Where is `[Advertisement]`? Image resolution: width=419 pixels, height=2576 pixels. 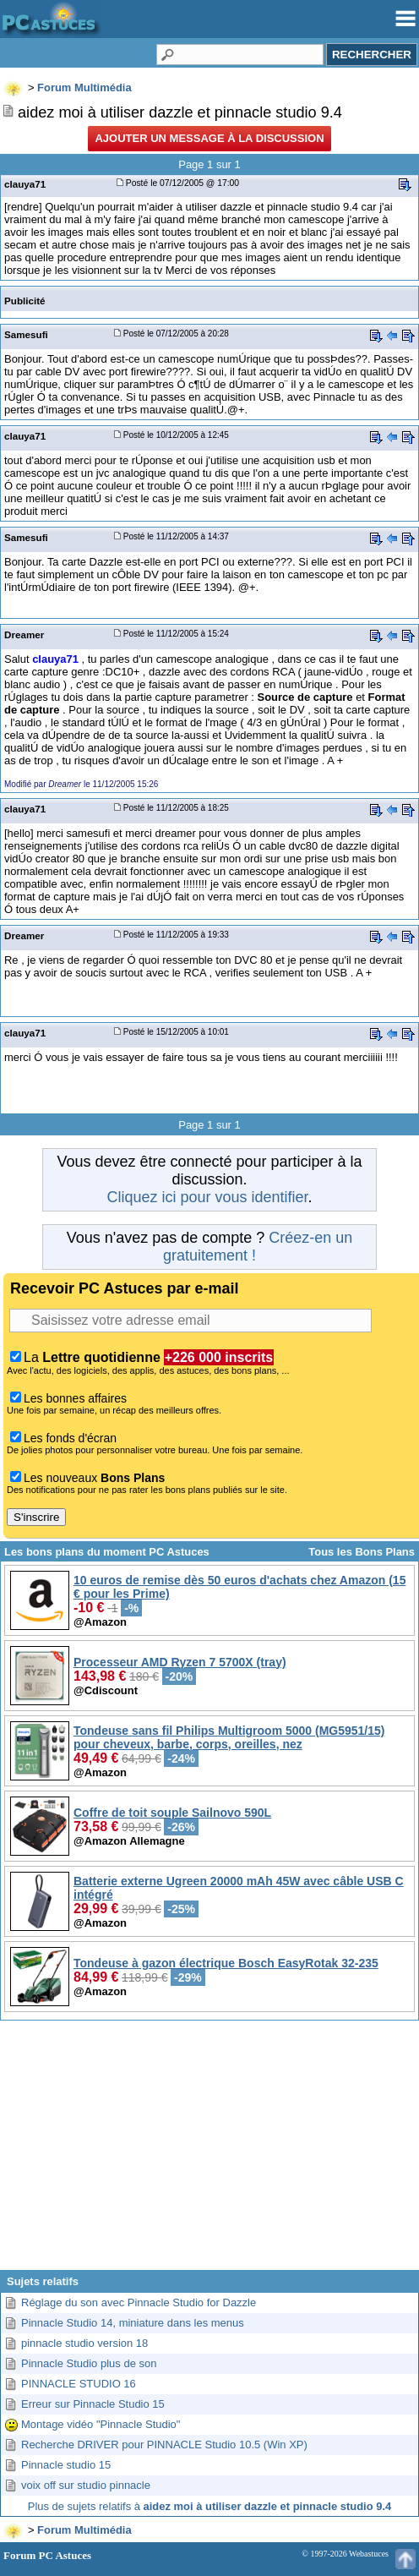
[Advertisement] is located at coordinates (209, 2151).